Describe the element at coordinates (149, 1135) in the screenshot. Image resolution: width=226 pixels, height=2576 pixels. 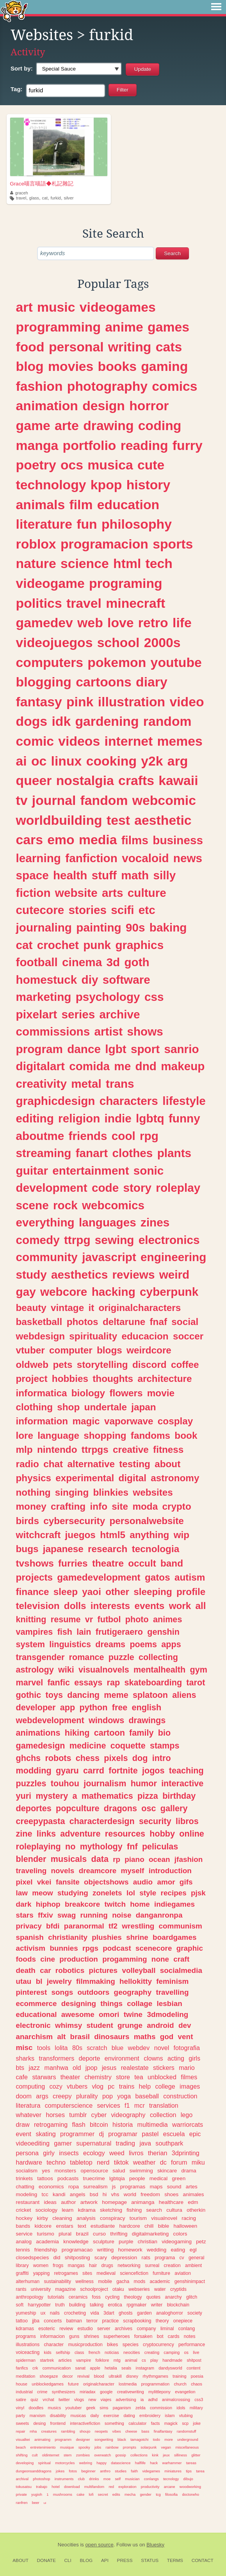
I see `rpg` at that location.